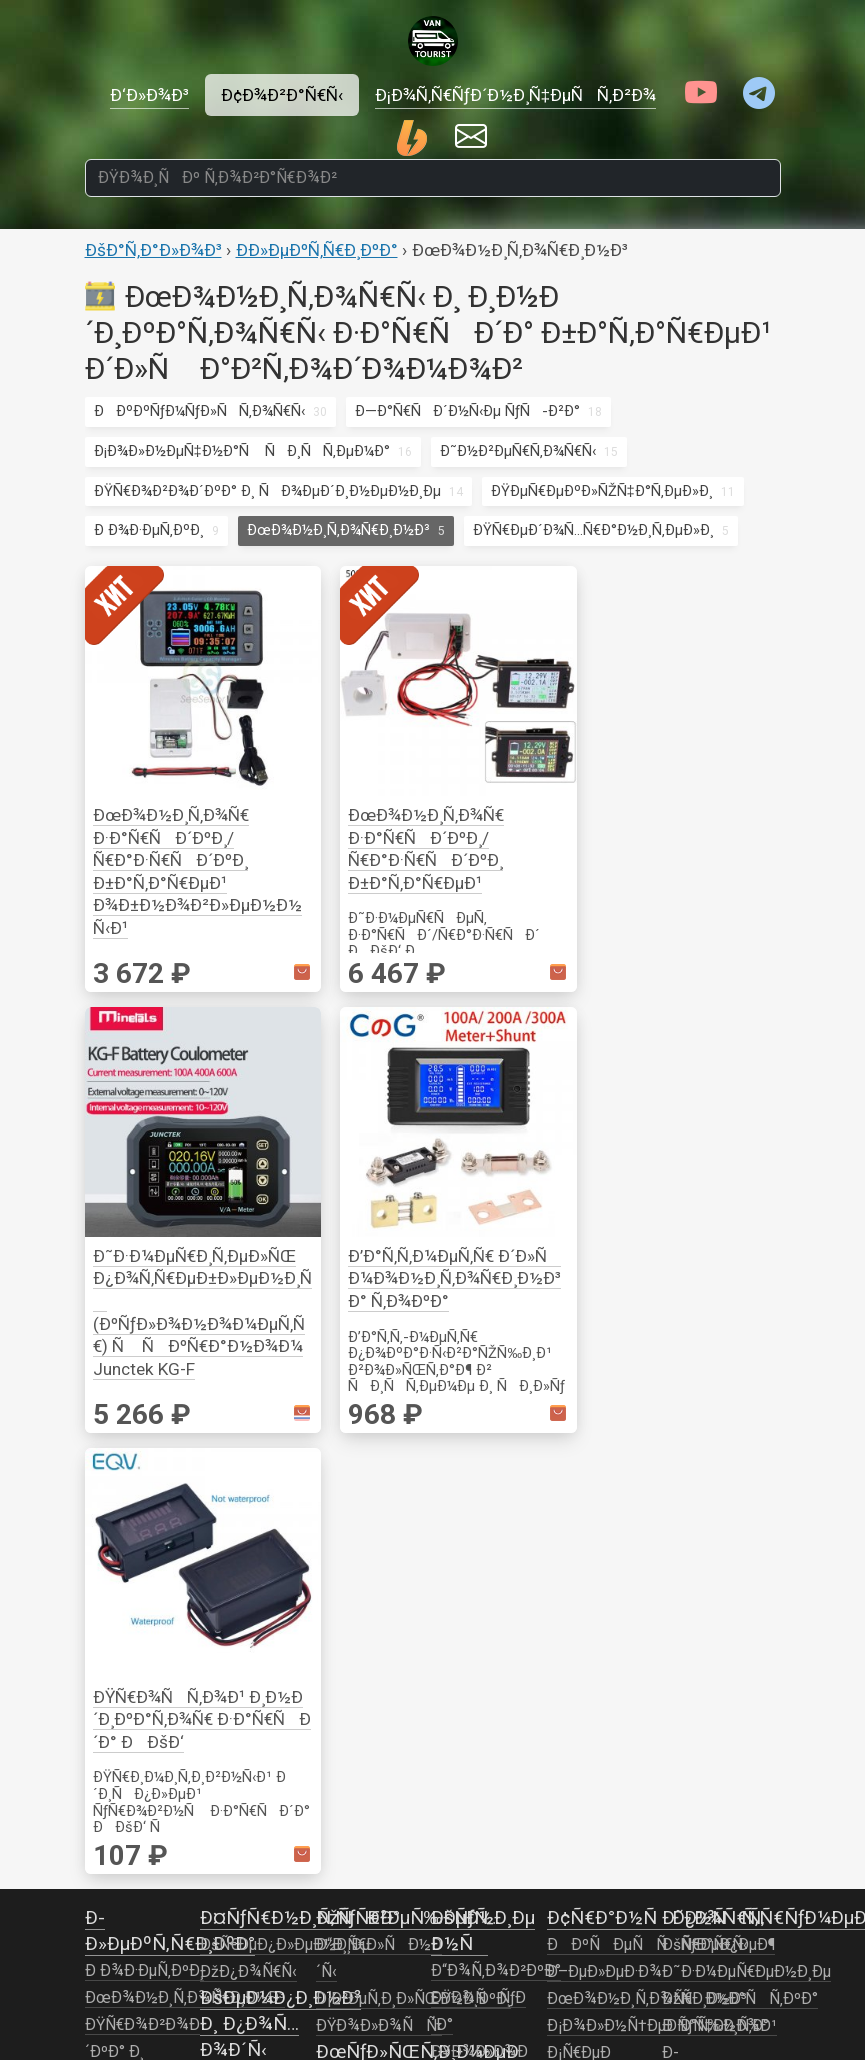  Describe the element at coordinates (755, 1337) in the screenshot. I see `Ð’ÐµÐ½Ñ‚Ð¸Ð»ÑÑ†Ð¸Ñ` at that location.